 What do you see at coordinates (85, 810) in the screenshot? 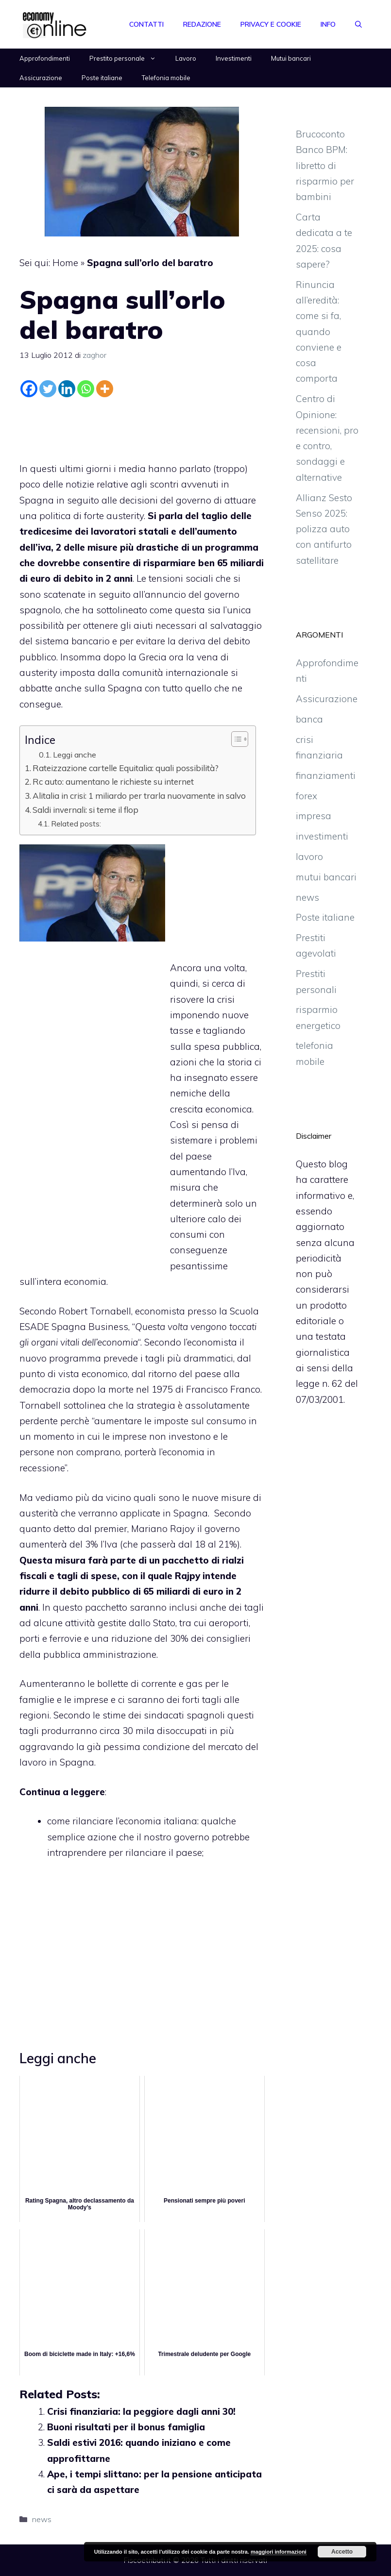
I see `Saldi invernali: si teme il flop` at bounding box center [85, 810].